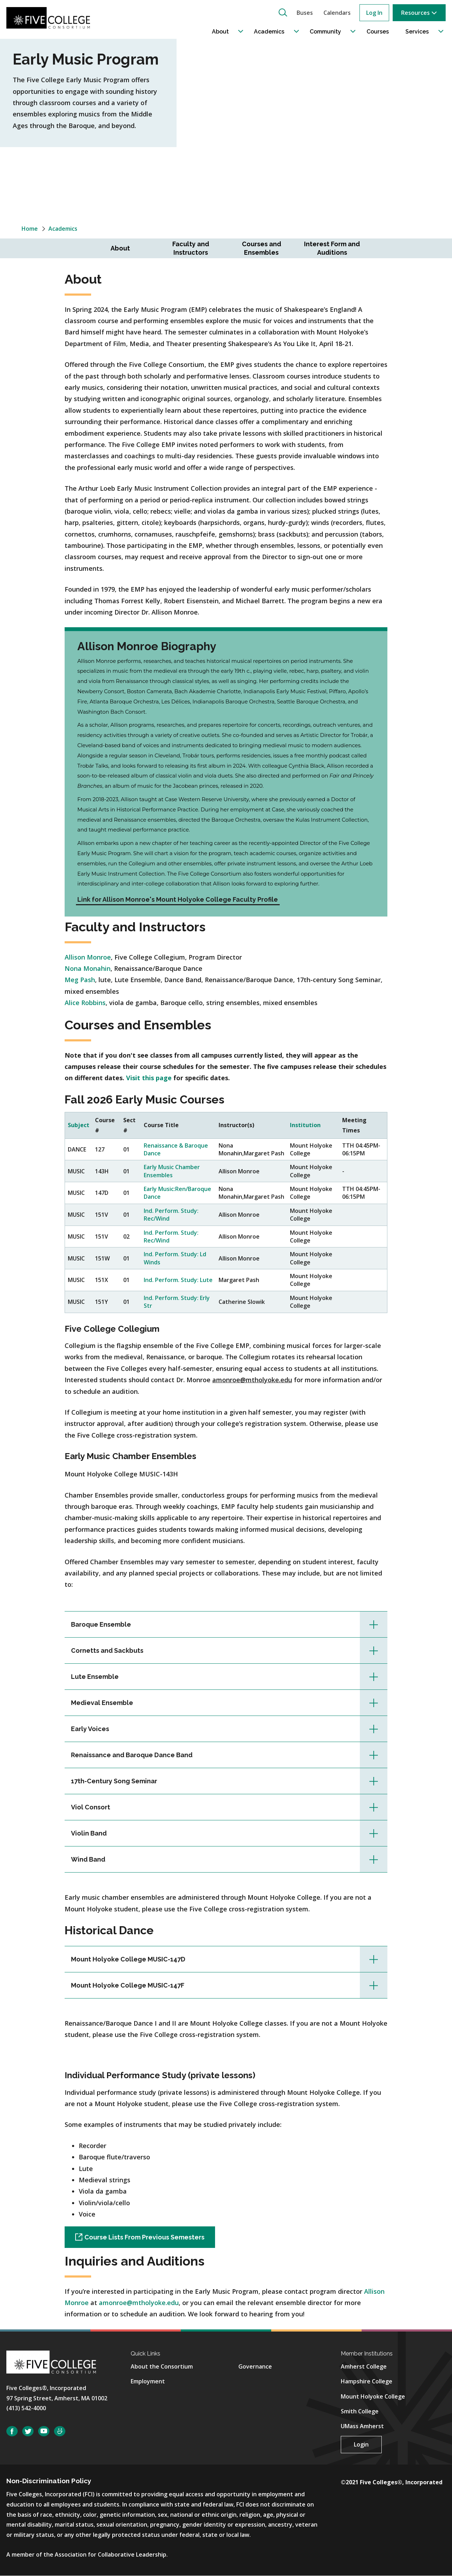  Describe the element at coordinates (190, 248) in the screenshot. I see `Faculty and Instructors` at that location.